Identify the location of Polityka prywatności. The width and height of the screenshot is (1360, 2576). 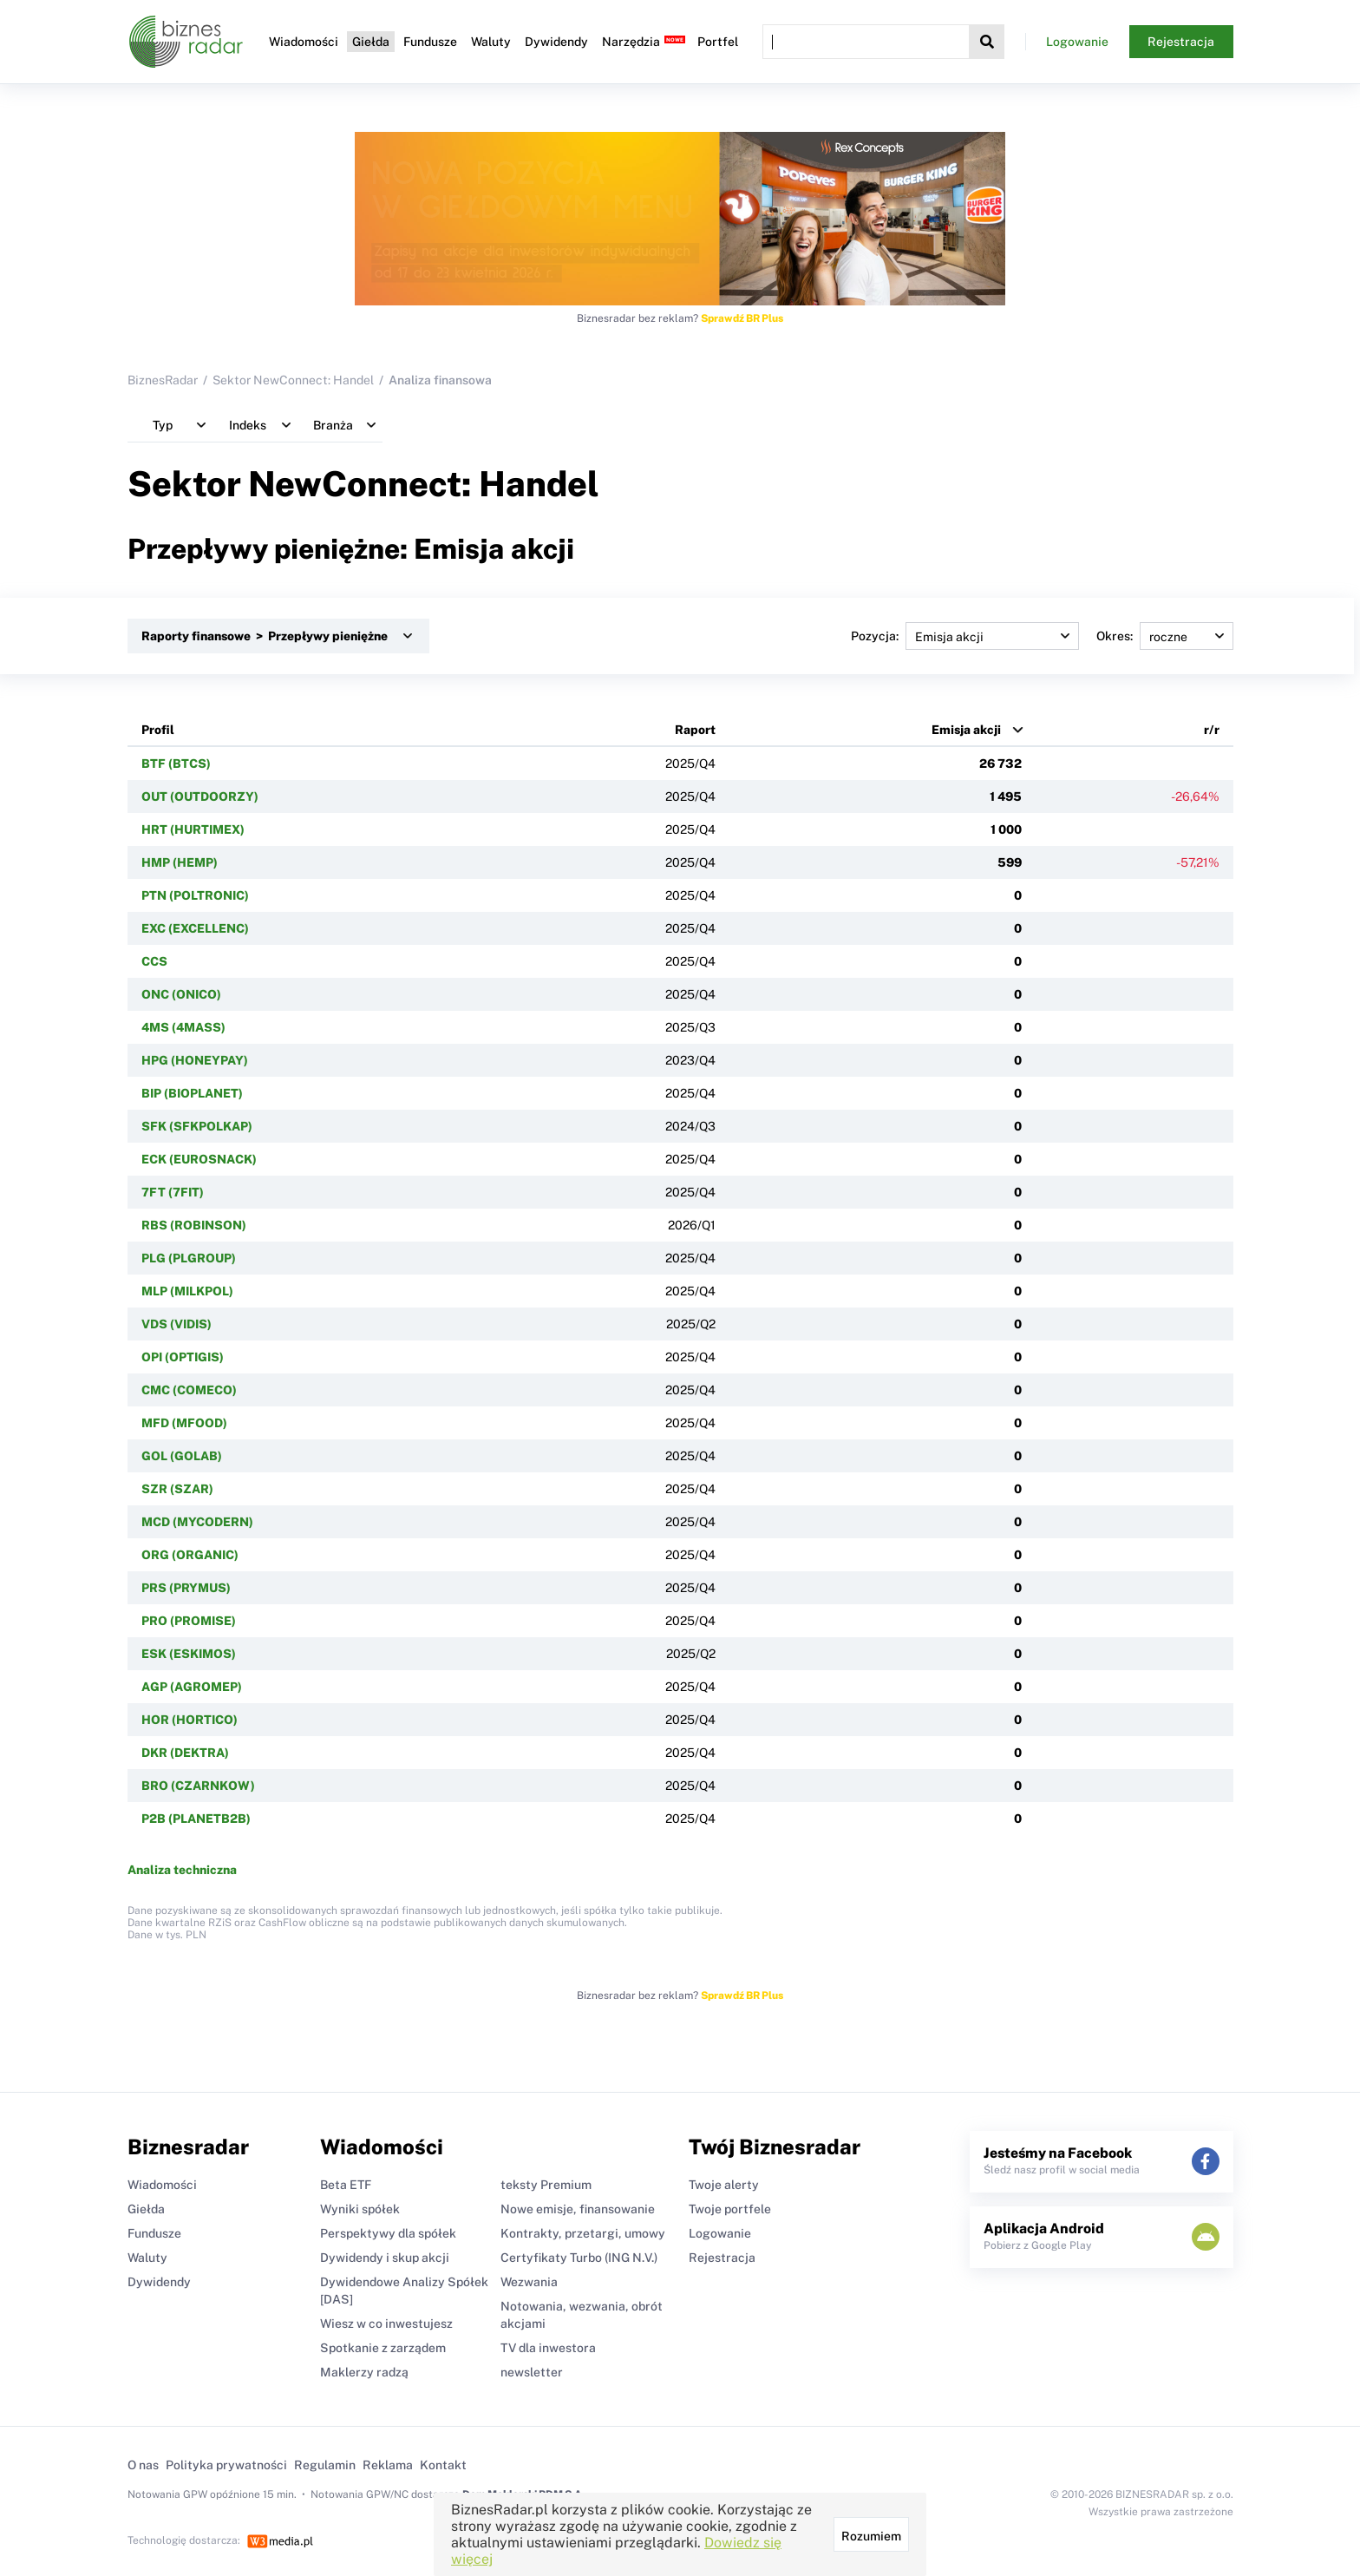
(226, 2465).